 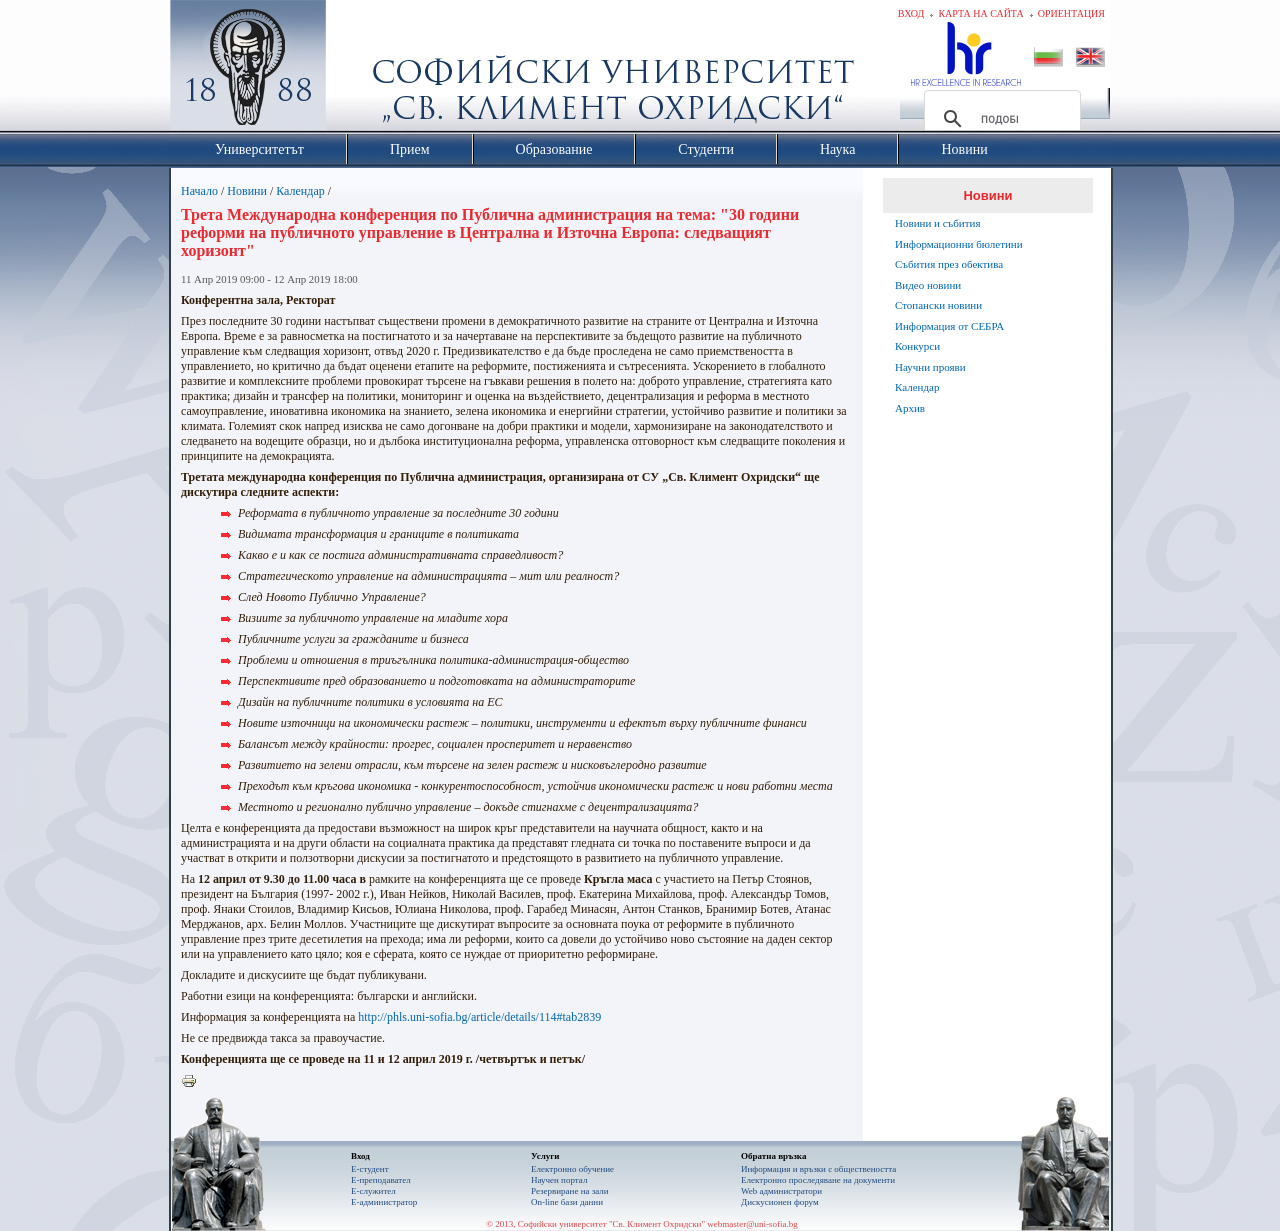 I want to click on Новини, so click(x=247, y=191).